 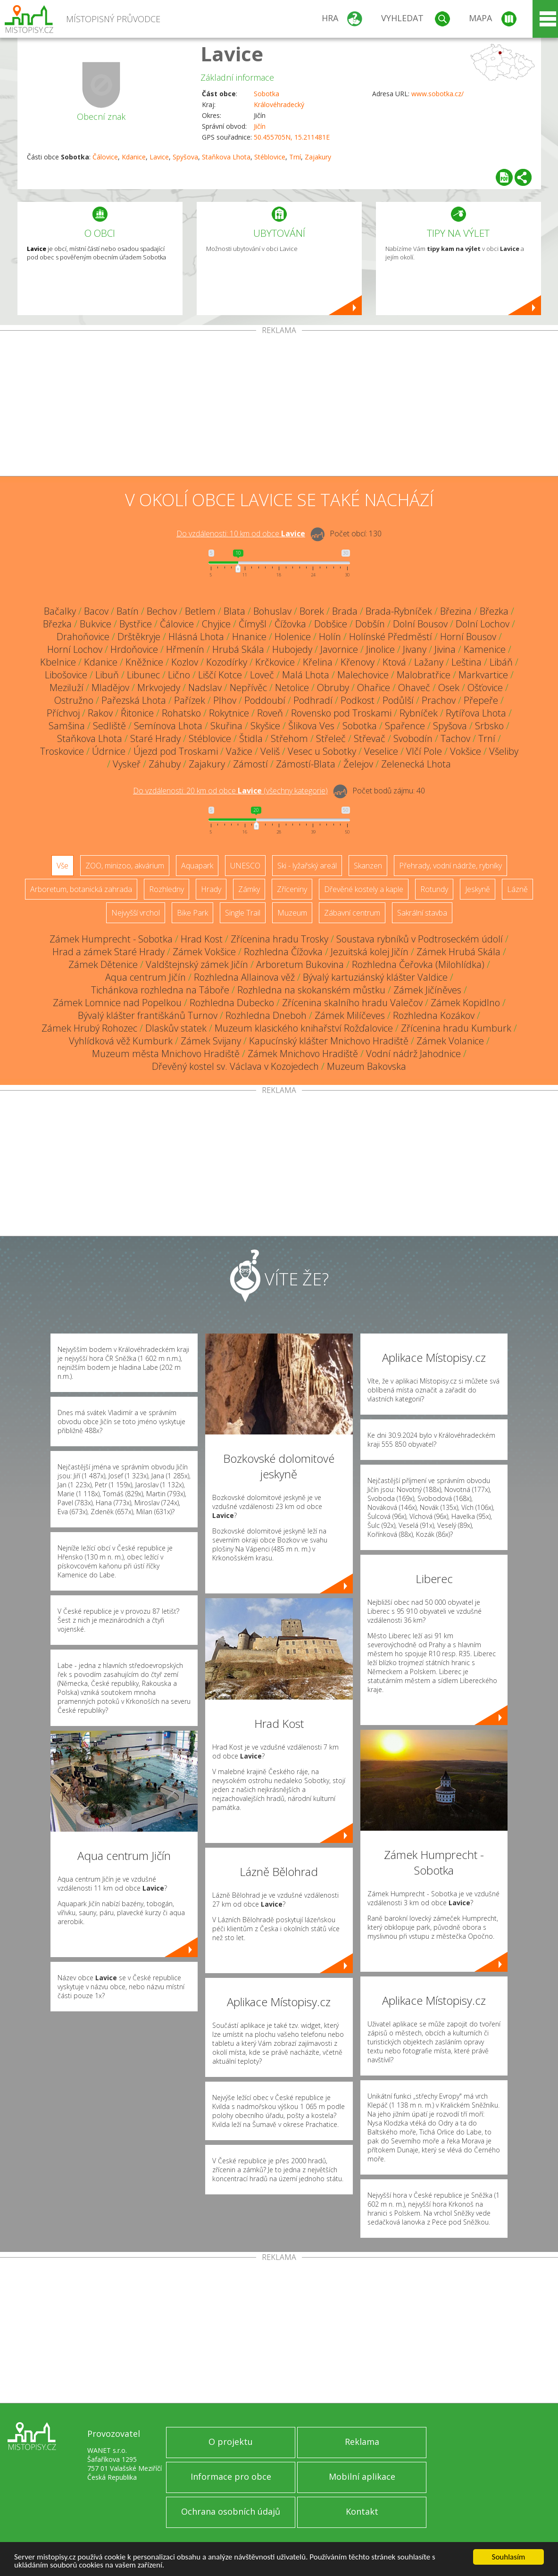 I want to click on Sedliště, so click(x=109, y=725).